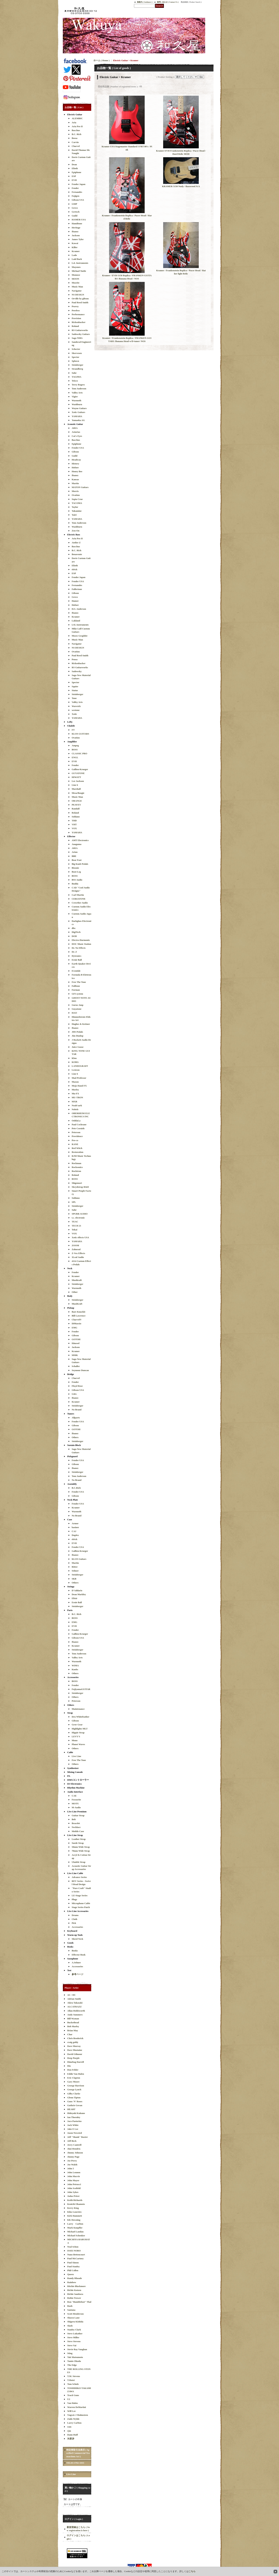  What do you see at coordinates (74, 1598) in the screenshot?
I see `Elixir` at bounding box center [74, 1598].